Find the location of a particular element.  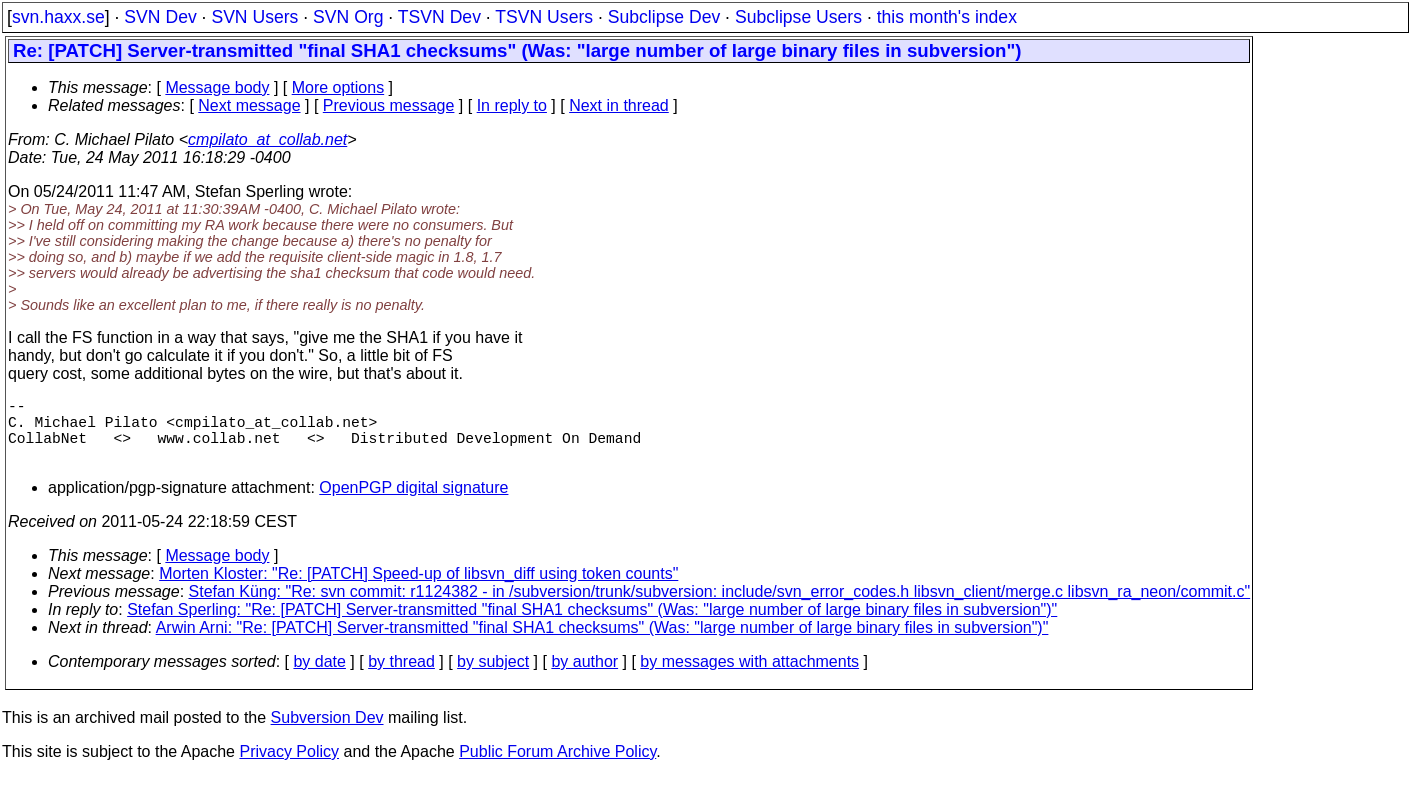

by date is located at coordinates (319, 677).